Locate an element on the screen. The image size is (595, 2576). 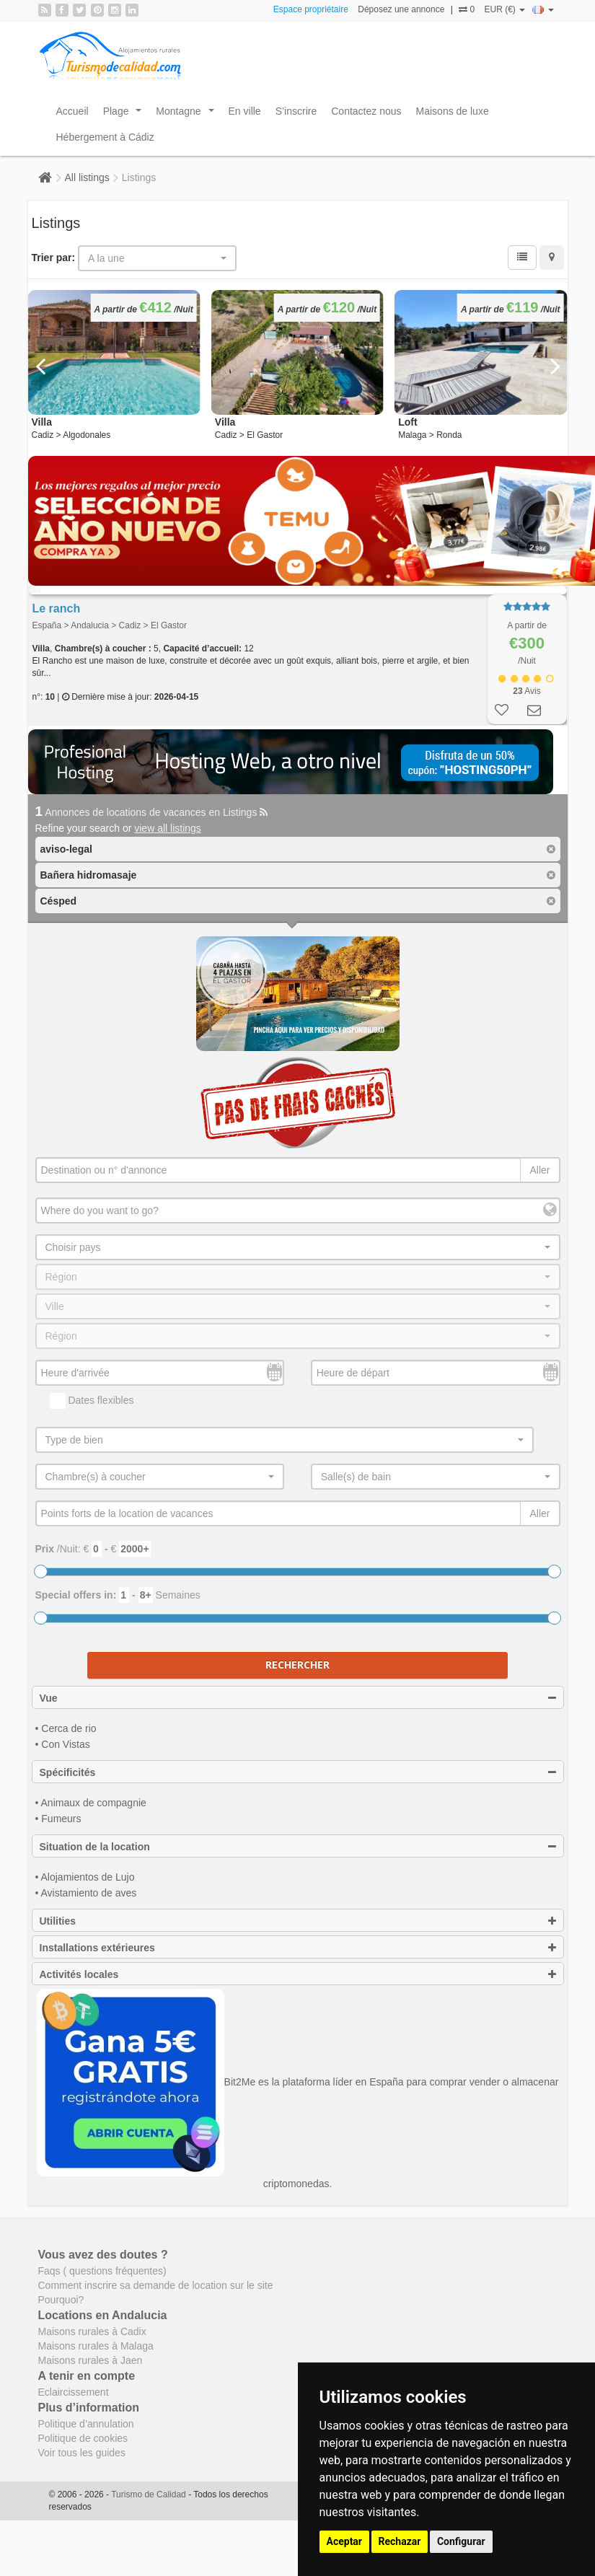
Aceptar [button] is located at coordinates (345, 2541).